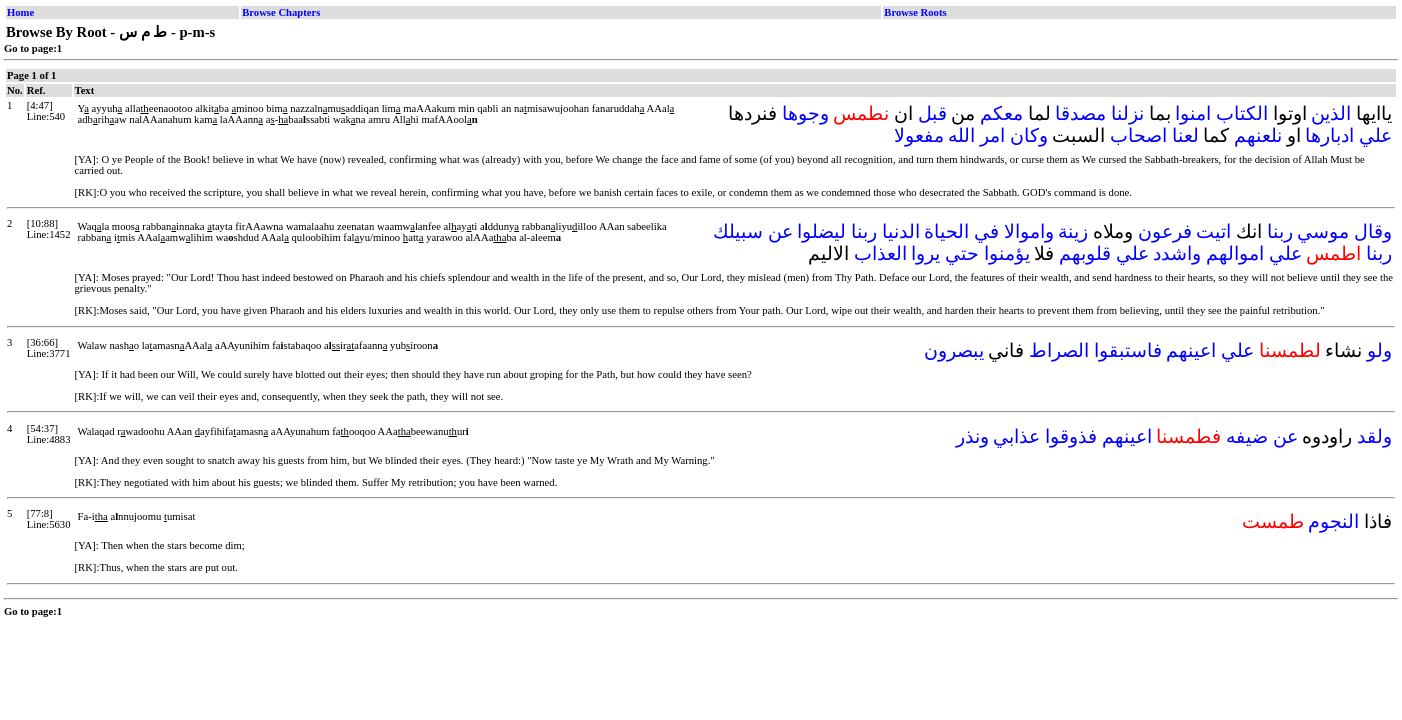 The image size is (1402, 720). Describe the element at coordinates (1213, 231) in the screenshot. I see `اتيت` at that location.